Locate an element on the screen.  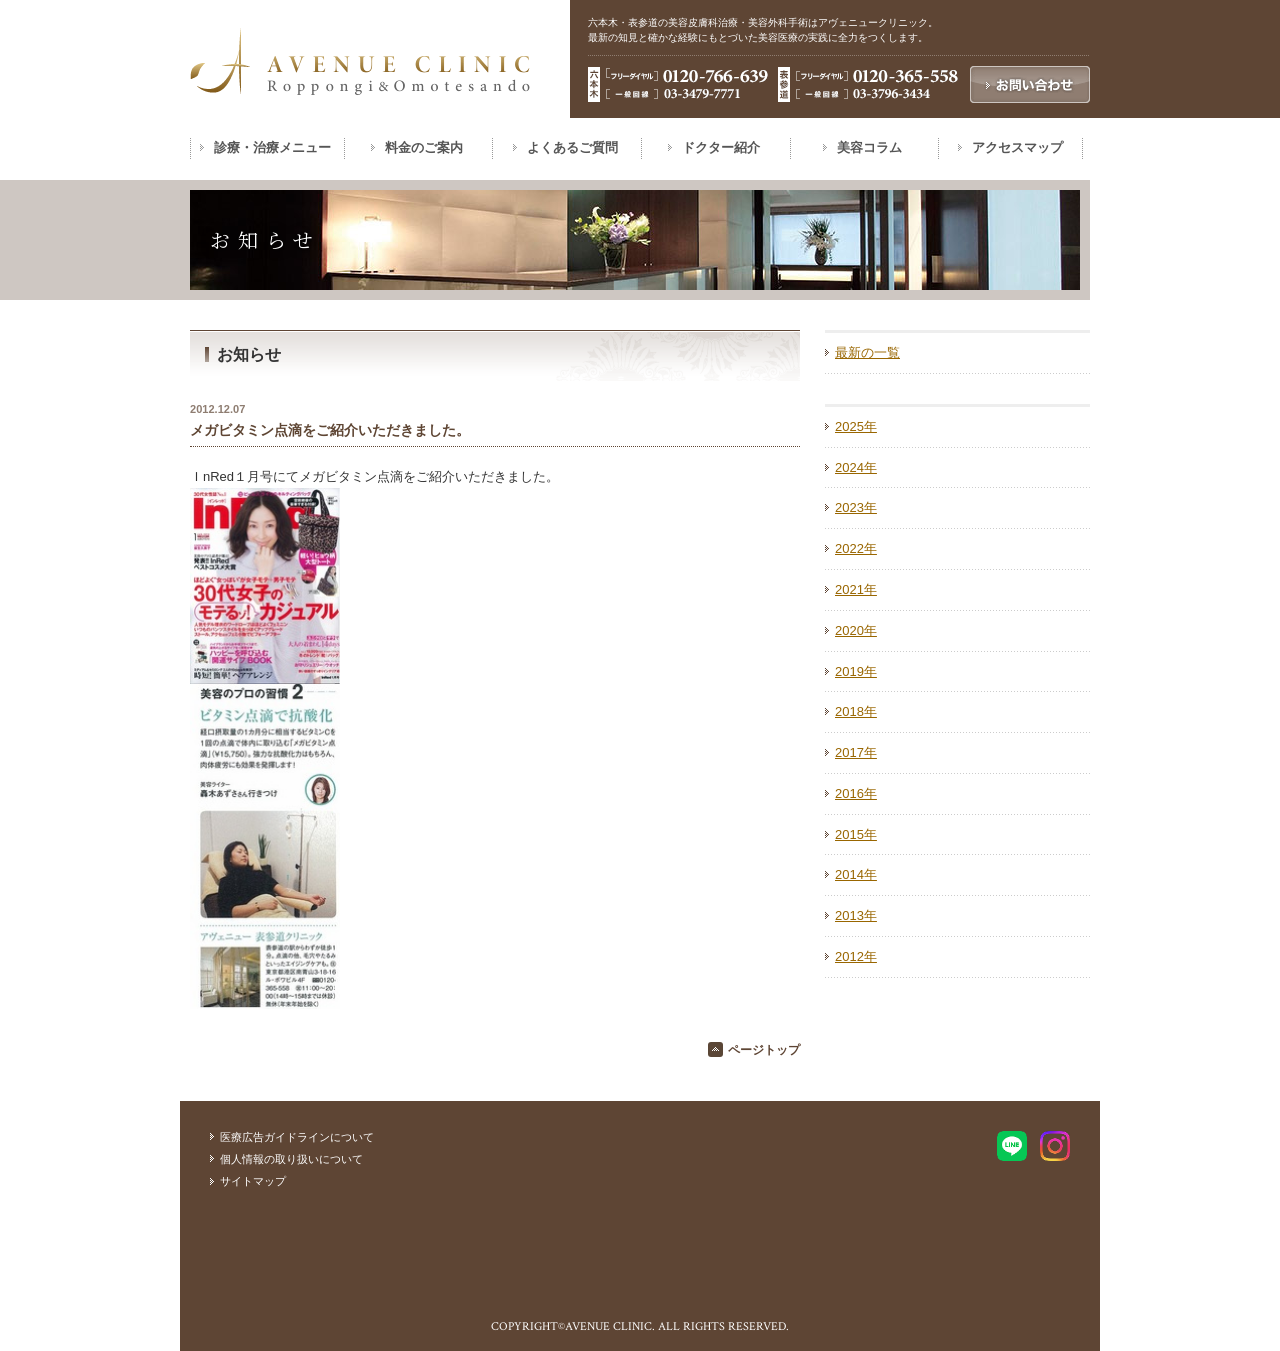
アクセスマップ is located at coordinates (1017, 147).